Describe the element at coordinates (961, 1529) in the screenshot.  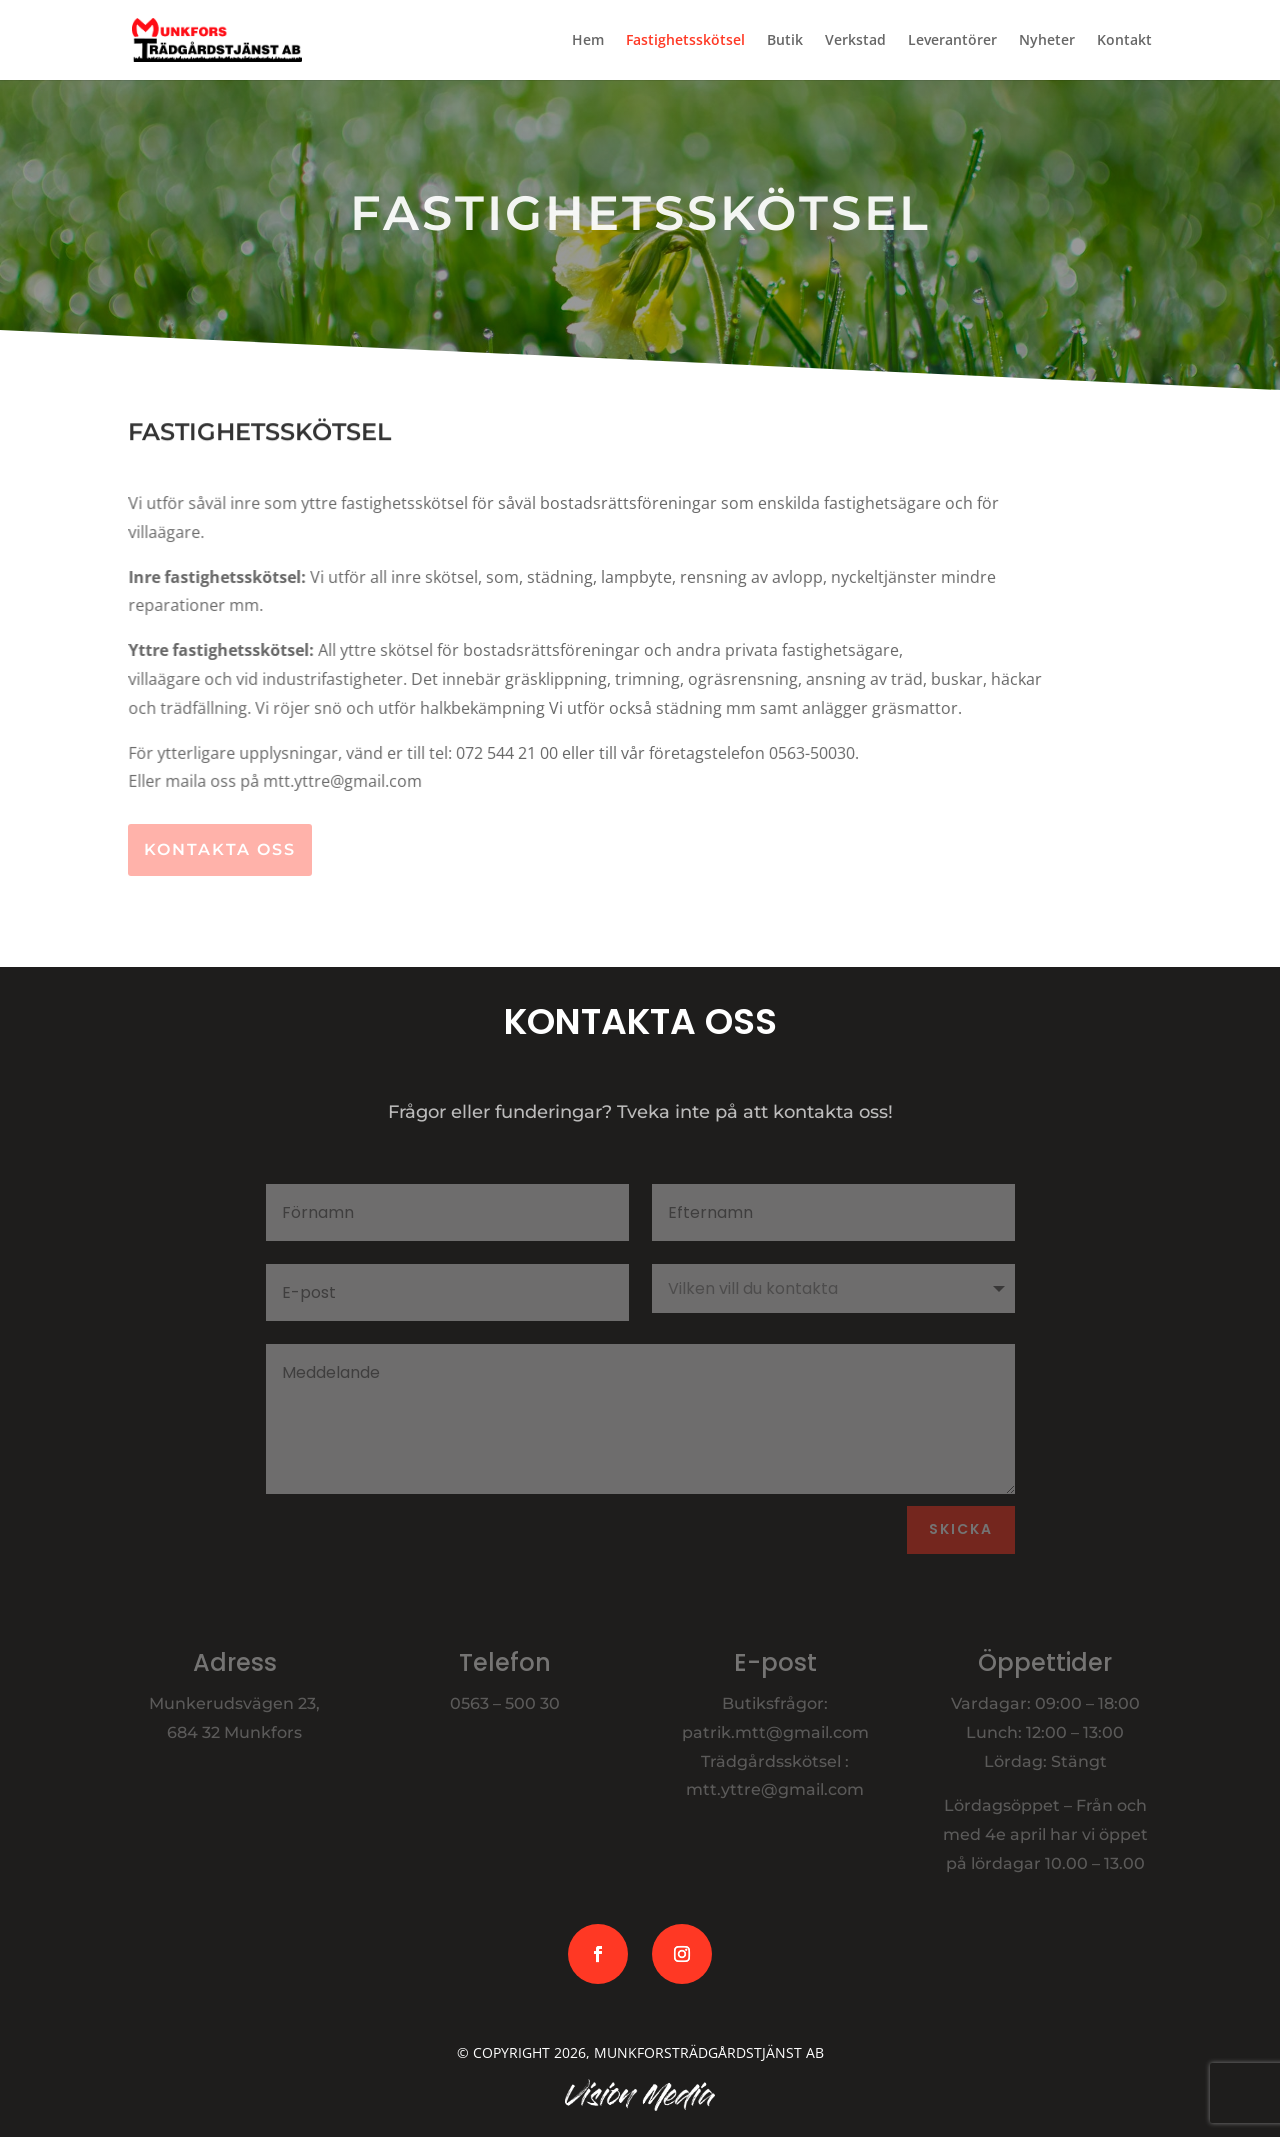
I see `Skicka` at that location.